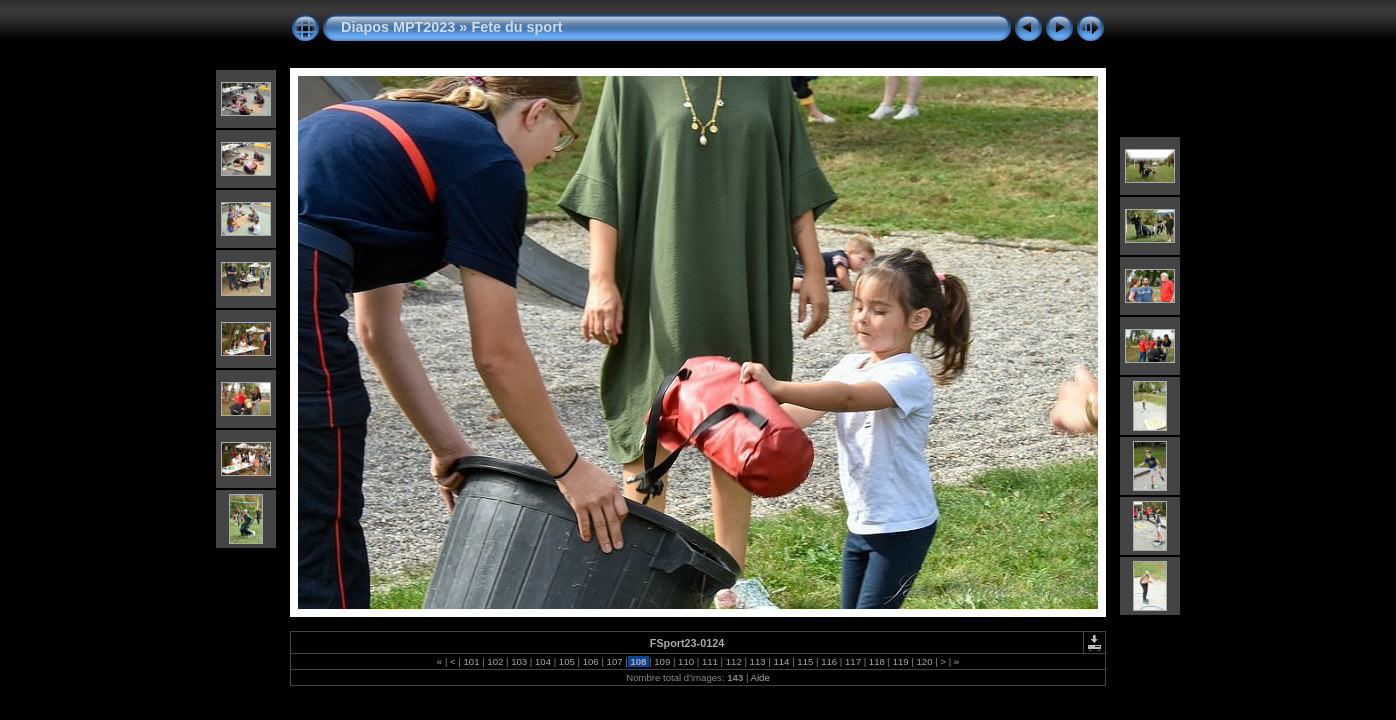 This screenshot has height=720, width=1396. What do you see at coordinates (828, 661) in the screenshot?
I see `116` at bounding box center [828, 661].